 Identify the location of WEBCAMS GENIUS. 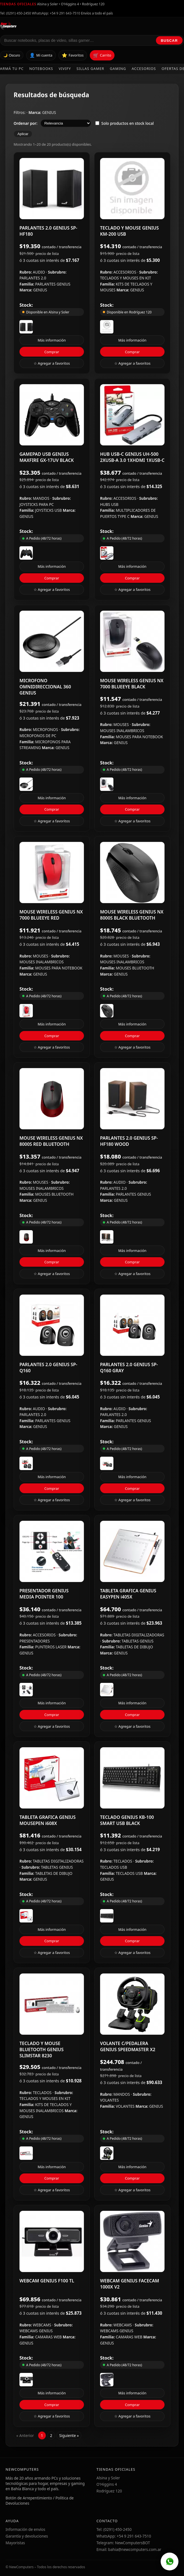
(36, 2330).